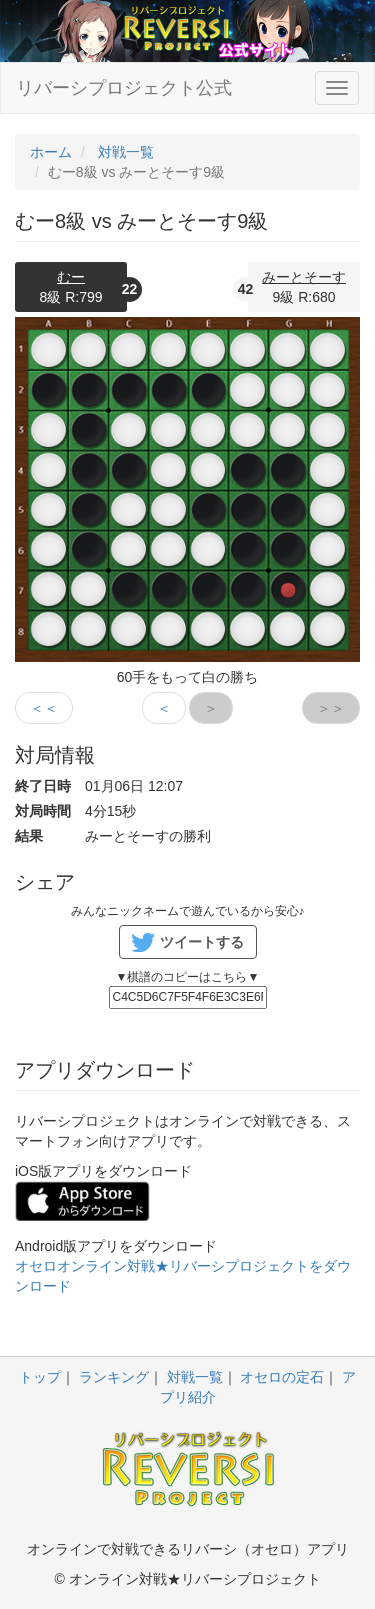 Image resolution: width=375 pixels, height=1609 pixels. I want to click on リバーシプロジェクト公式, so click(124, 88).